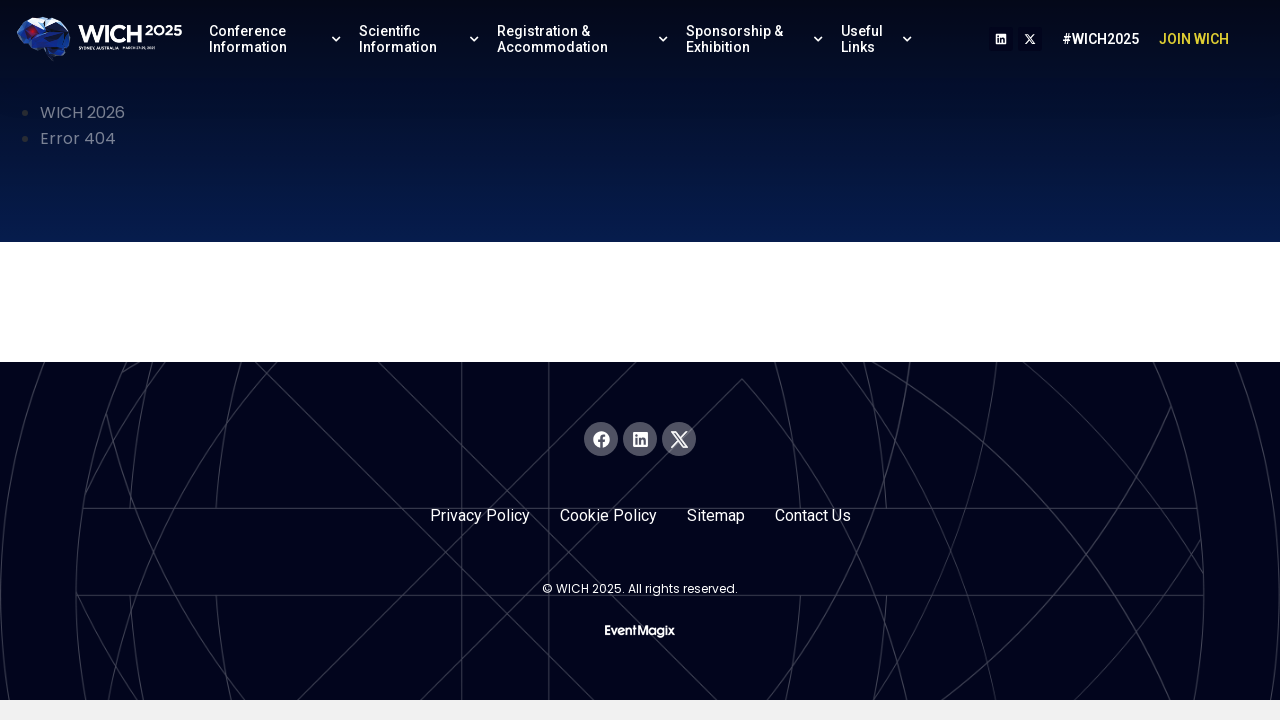 The image size is (1280, 720). What do you see at coordinates (584, 39) in the screenshot?
I see `Registration & Accommodation` at bounding box center [584, 39].